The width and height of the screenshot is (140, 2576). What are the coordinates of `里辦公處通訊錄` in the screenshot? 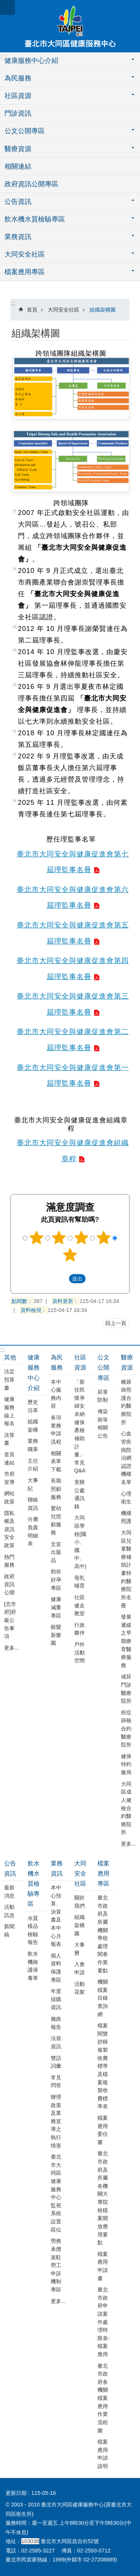 It's located at (79, 1494).